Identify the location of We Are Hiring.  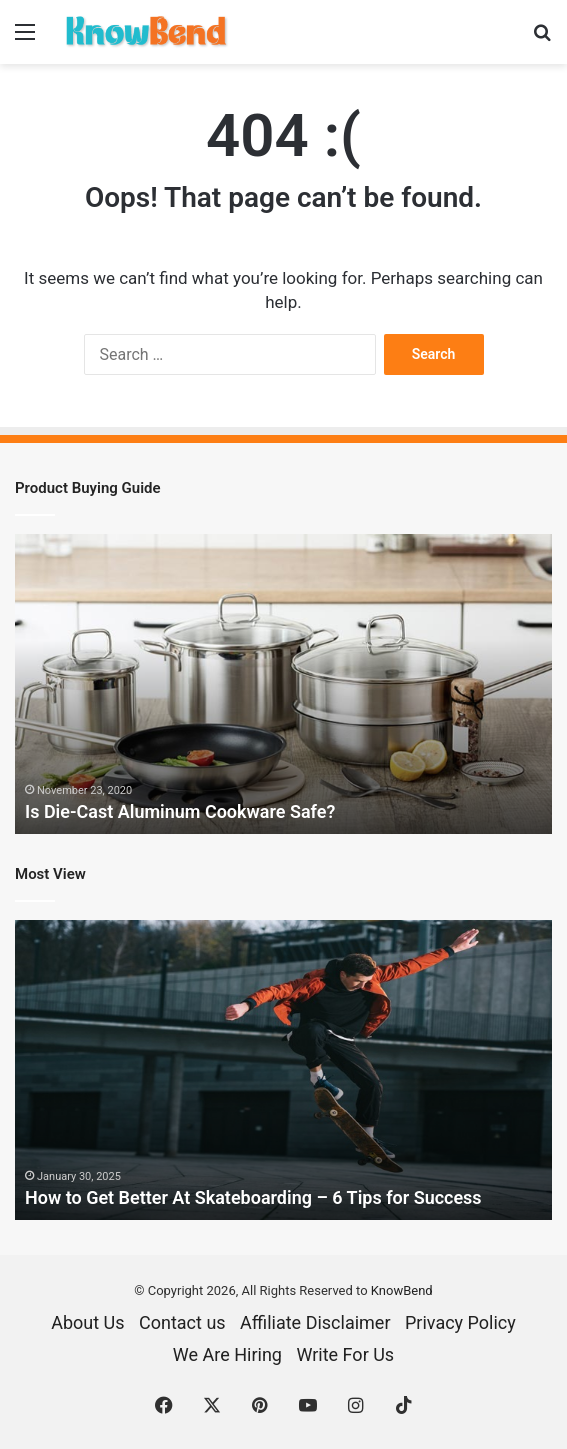
(227, 1354).